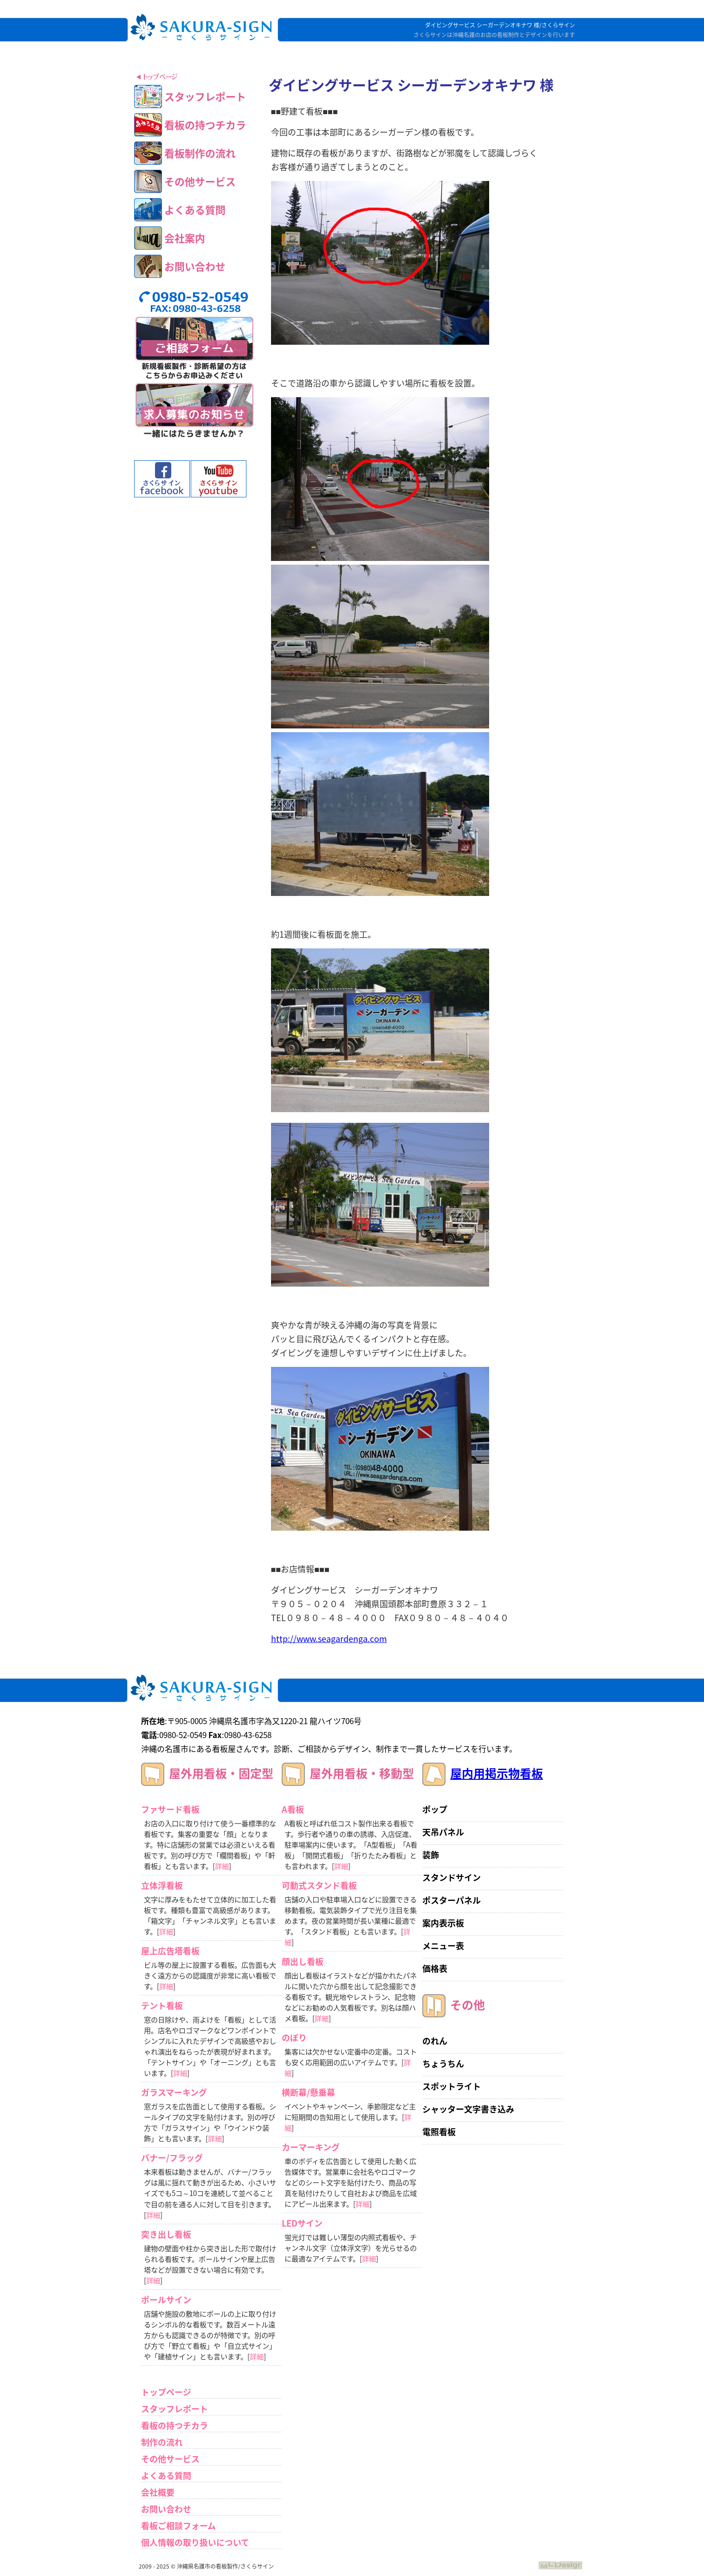  Describe the element at coordinates (302, 1961) in the screenshot. I see `顔出し看板` at that location.